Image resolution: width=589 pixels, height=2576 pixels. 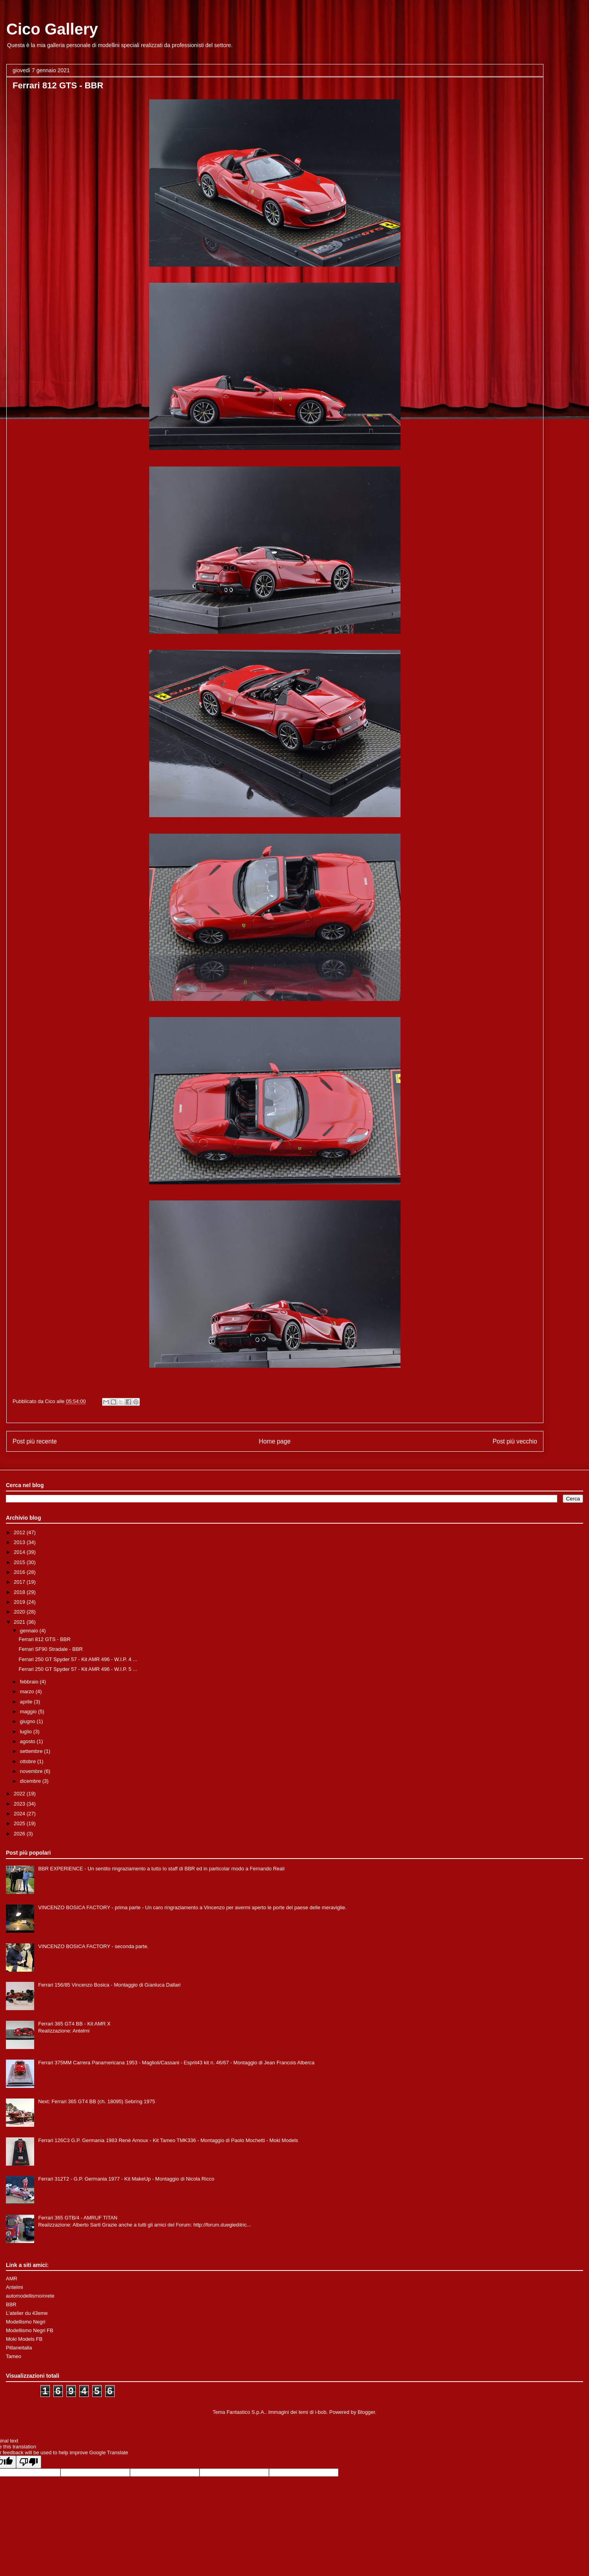 What do you see at coordinates (275, 1441) in the screenshot?
I see `Home page` at bounding box center [275, 1441].